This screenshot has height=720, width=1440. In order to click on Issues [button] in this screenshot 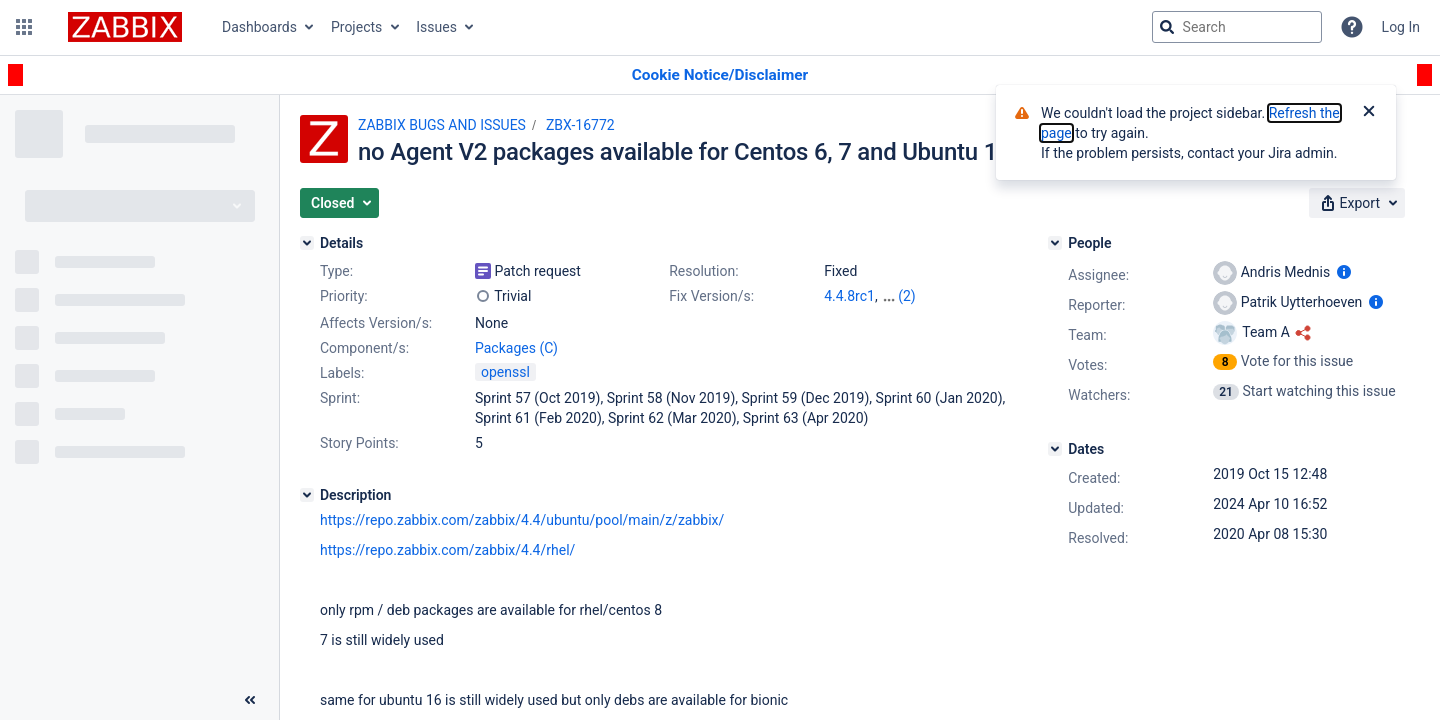, I will do `click(436, 27)`.